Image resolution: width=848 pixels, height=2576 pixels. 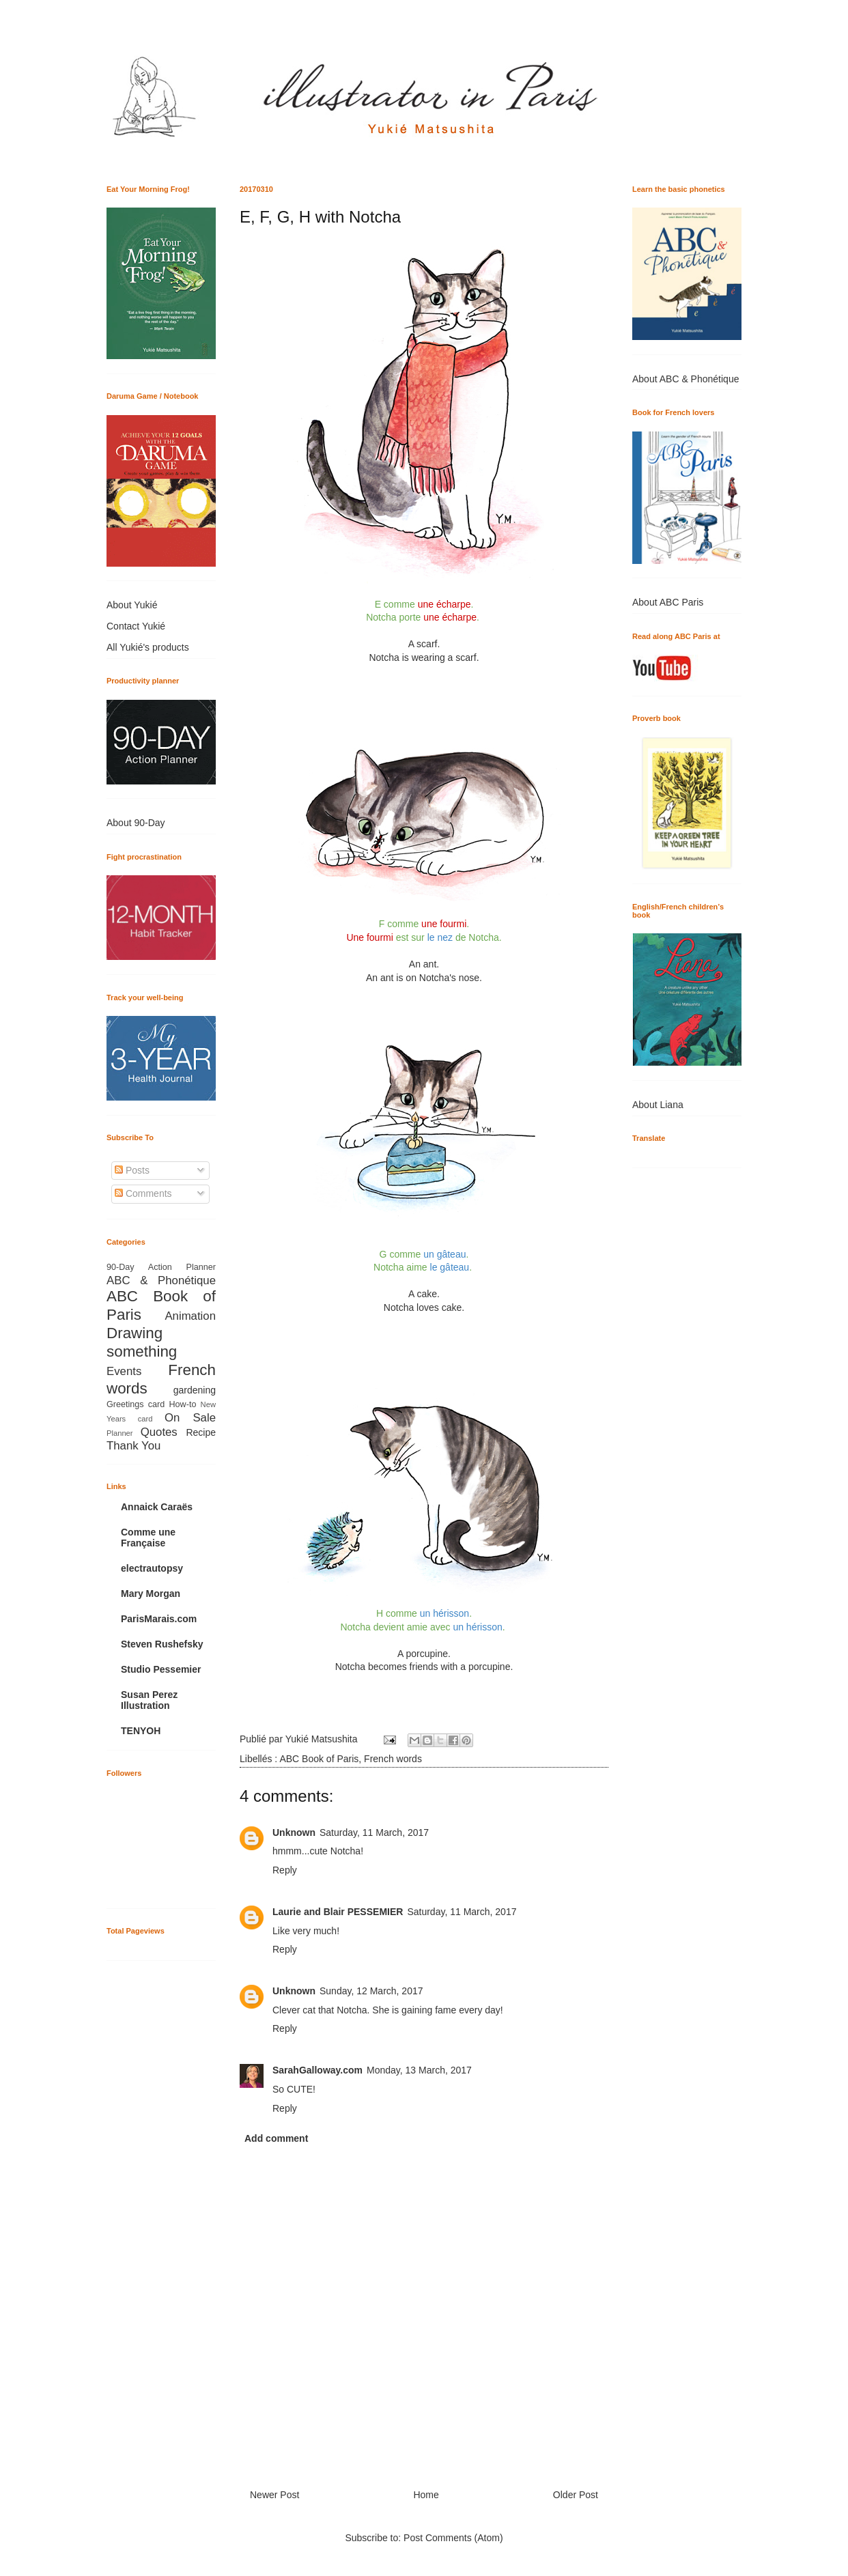 I want to click on ABC & Phonétique, so click(x=161, y=1280).